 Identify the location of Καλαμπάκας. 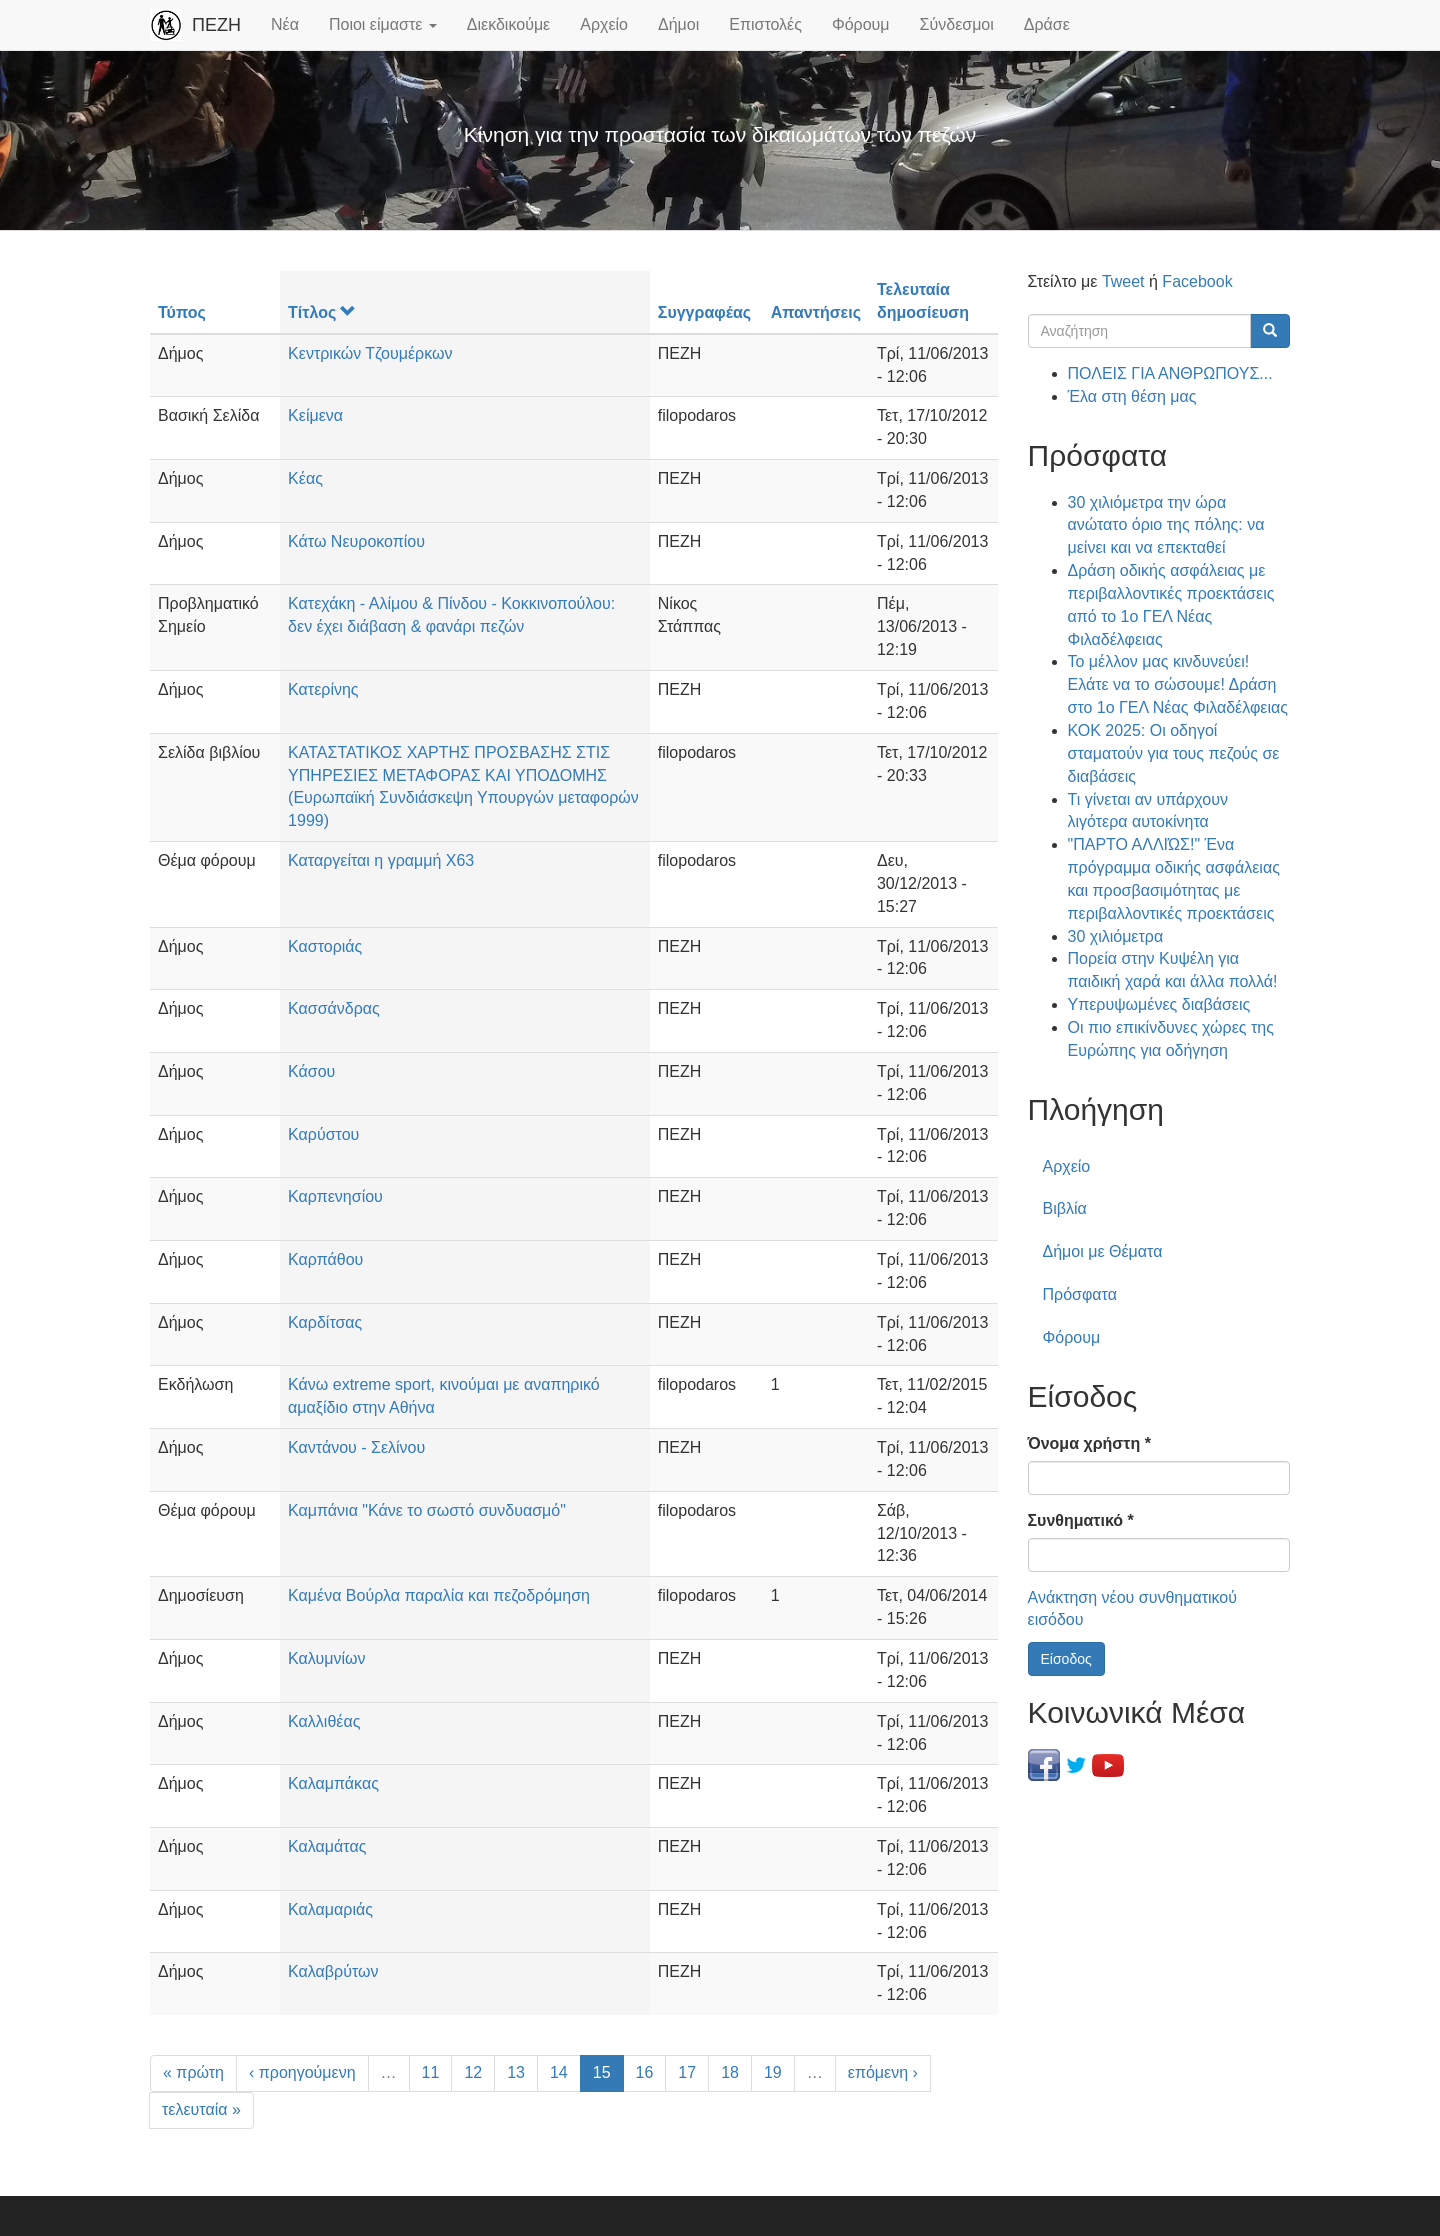
(333, 1783).